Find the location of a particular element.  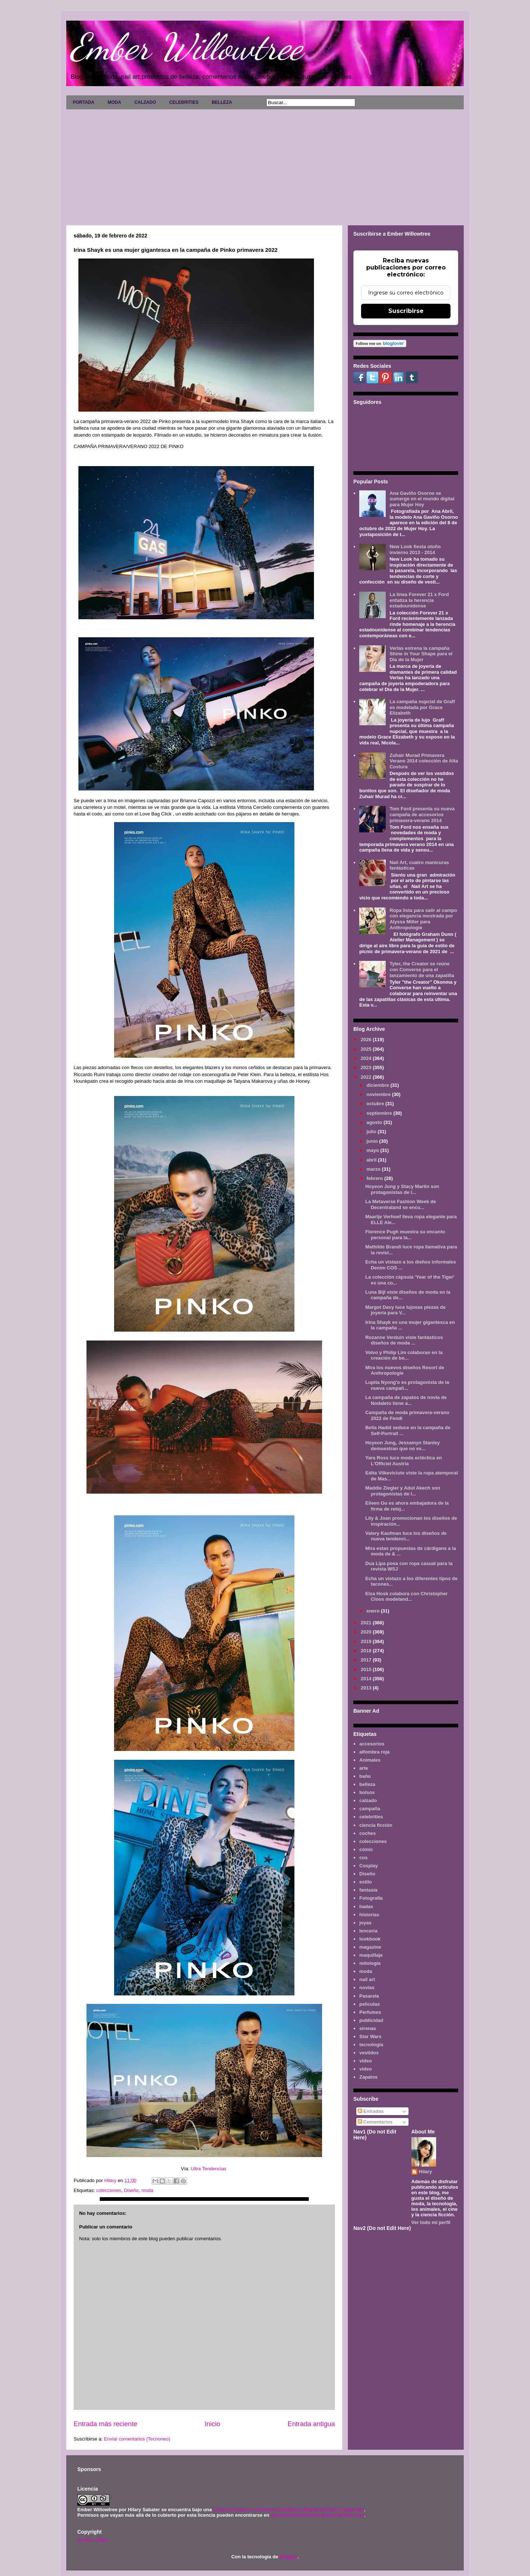

sirenas is located at coordinates (367, 2028).